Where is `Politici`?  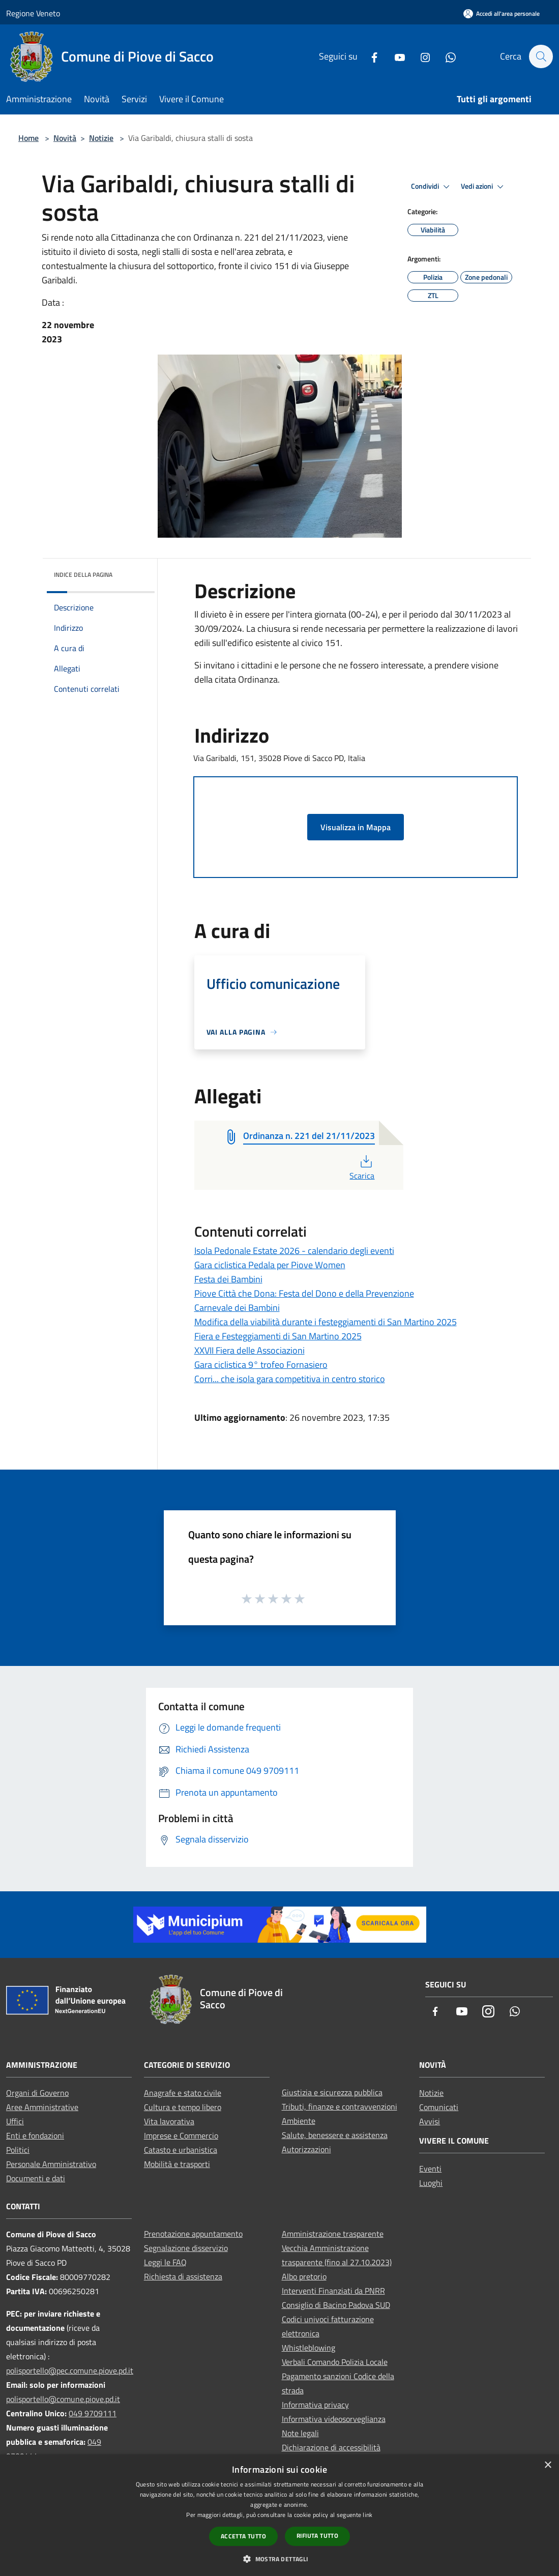 Politici is located at coordinates (18, 2150).